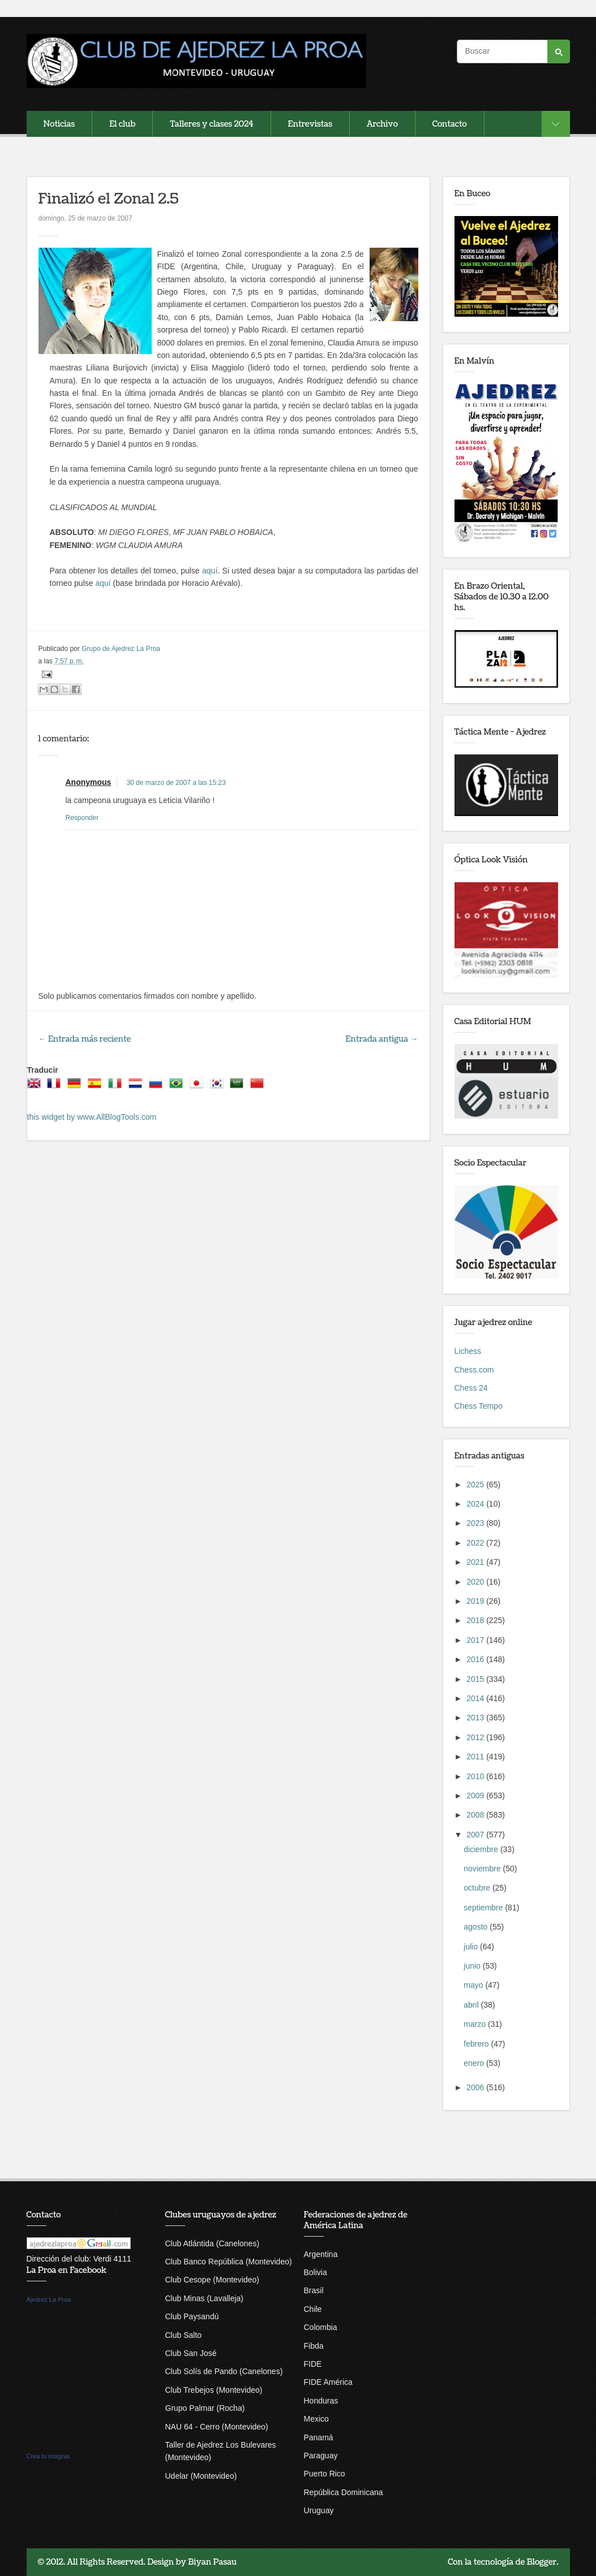  What do you see at coordinates (476, 1717) in the screenshot?
I see `2013` at bounding box center [476, 1717].